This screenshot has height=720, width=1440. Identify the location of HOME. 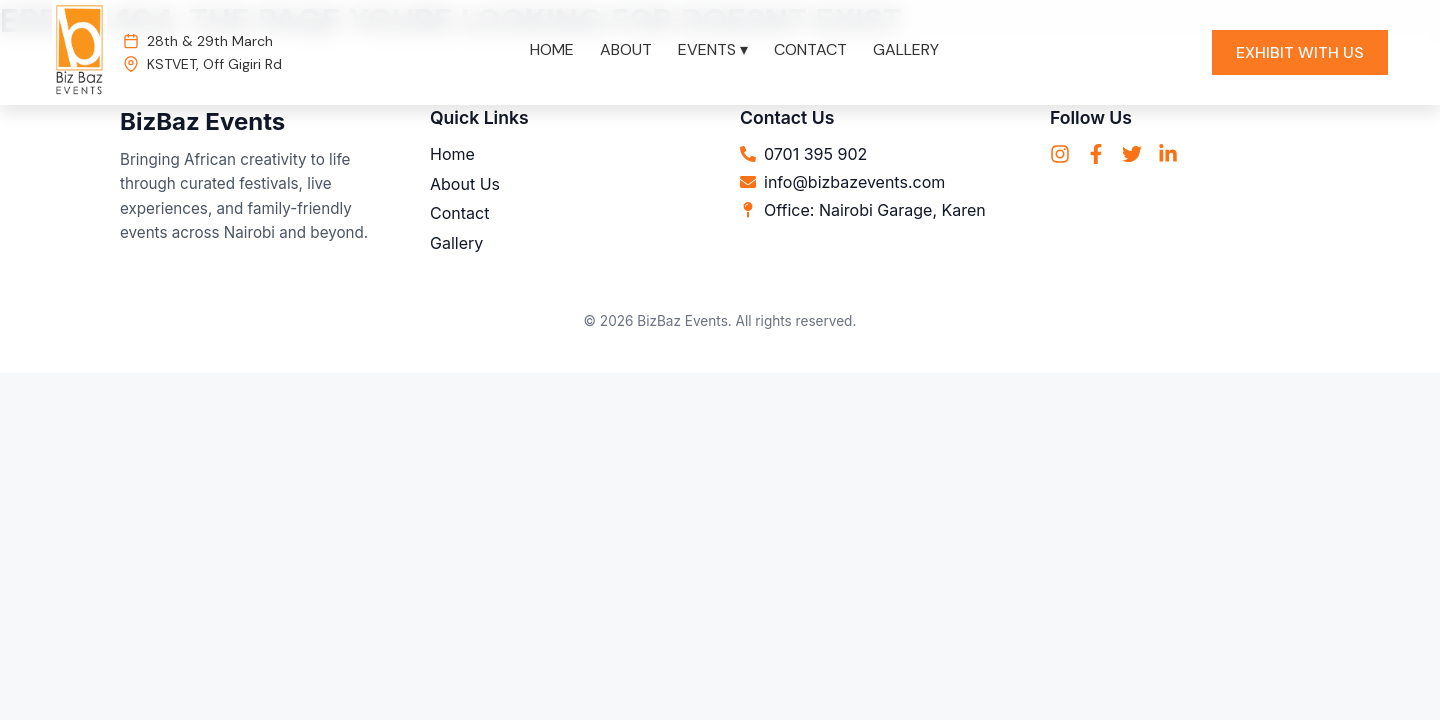
(552, 49).